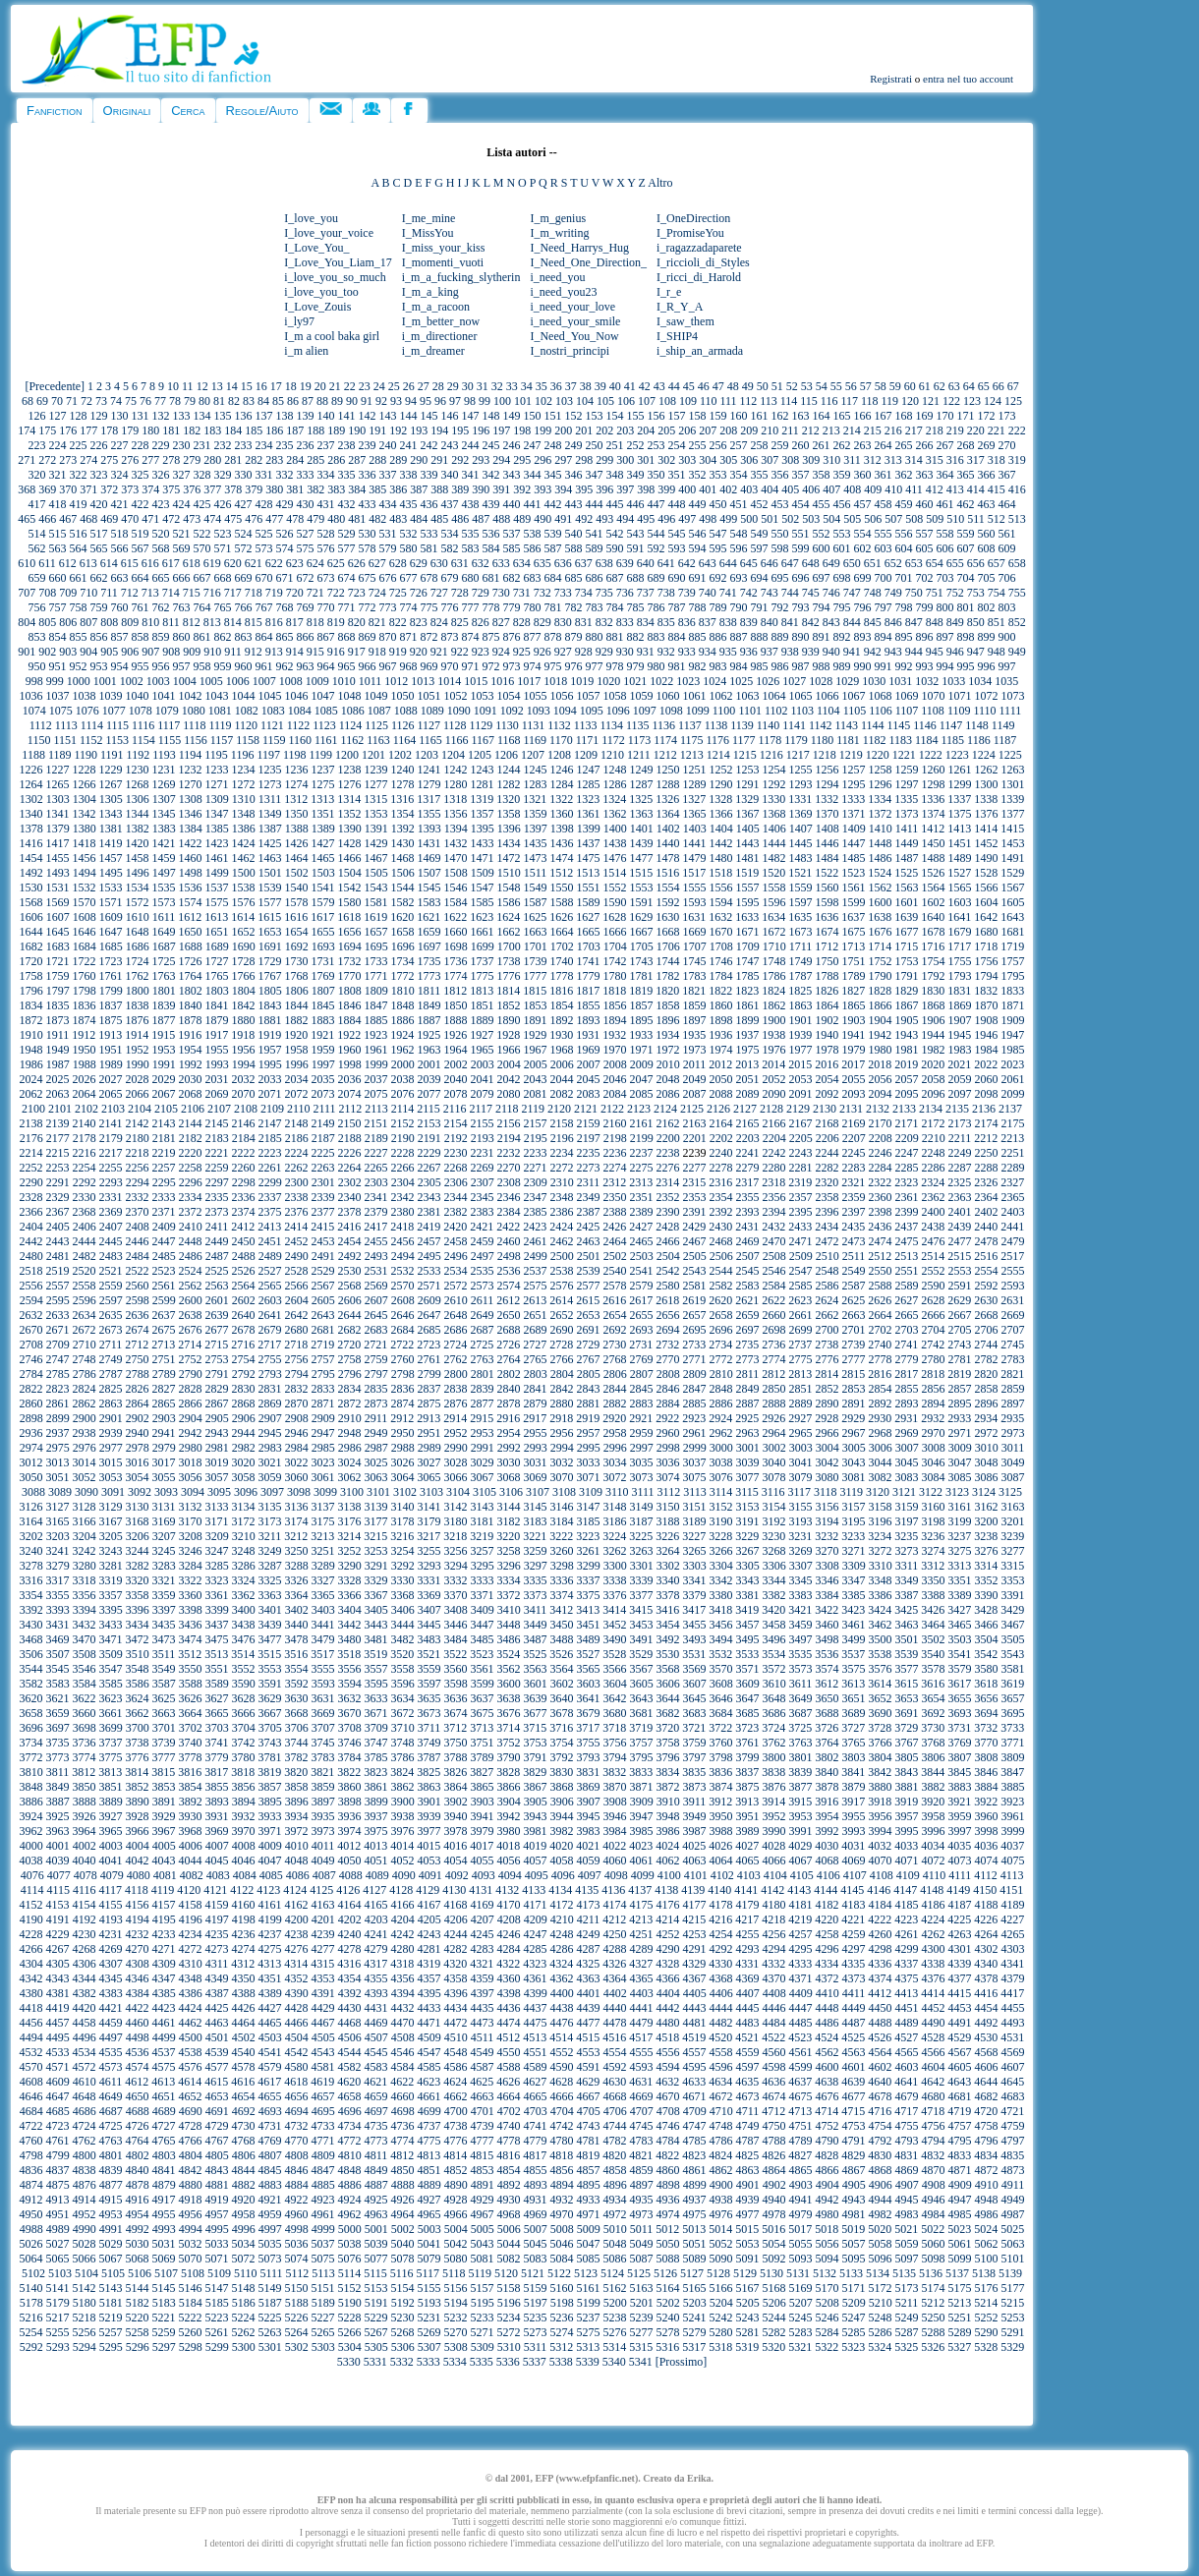 The height and width of the screenshot is (2576, 1199). I want to click on 822, so click(398, 622).